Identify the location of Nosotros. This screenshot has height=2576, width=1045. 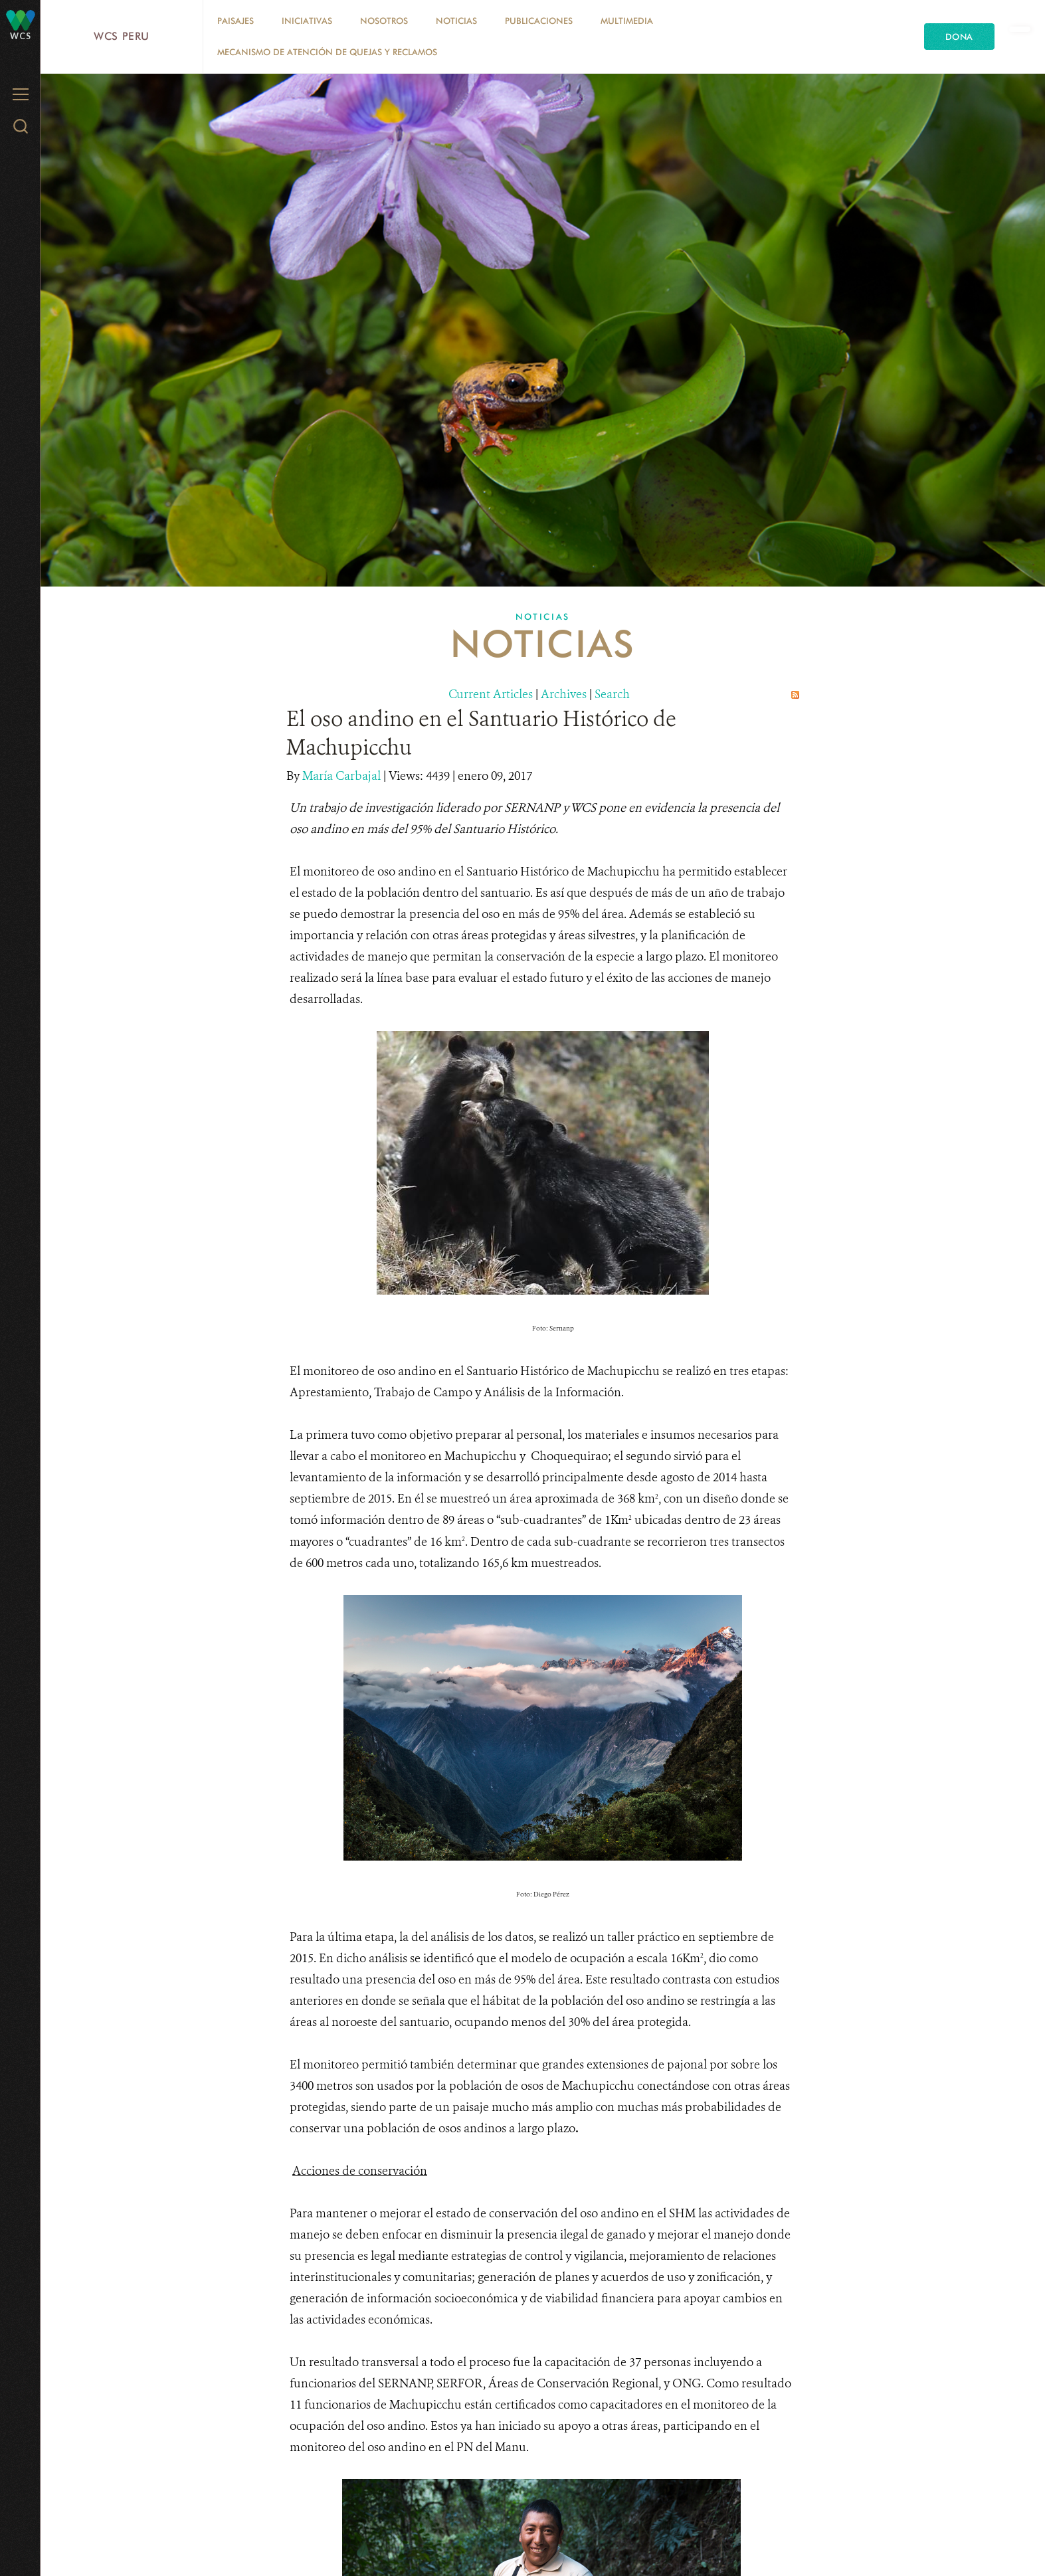
(384, 20).